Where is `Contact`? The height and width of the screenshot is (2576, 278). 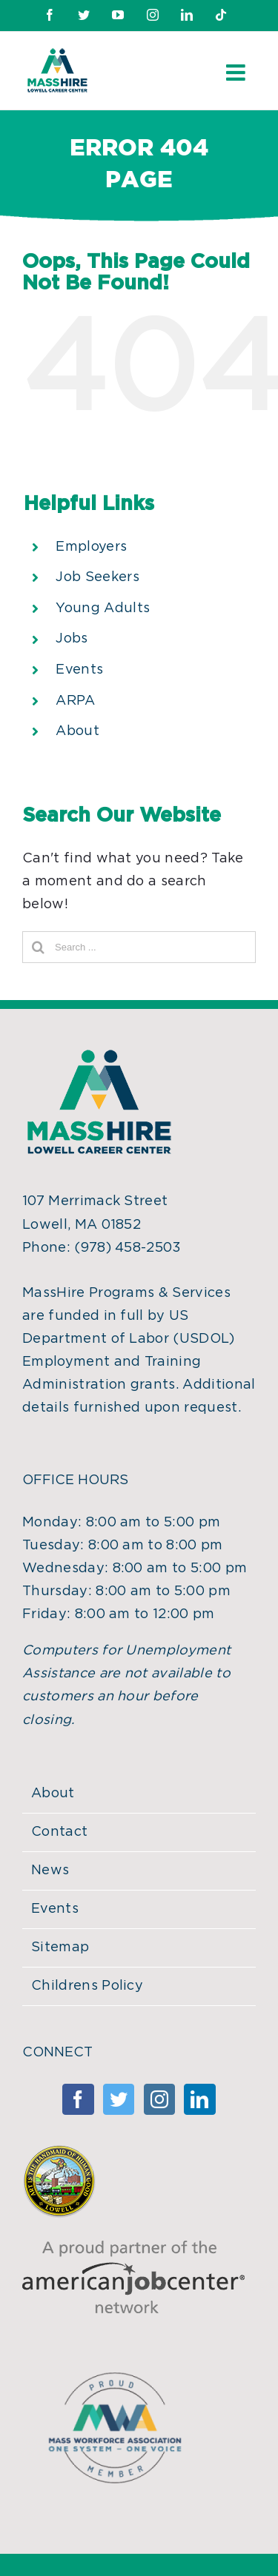
Contact is located at coordinates (59, 1832).